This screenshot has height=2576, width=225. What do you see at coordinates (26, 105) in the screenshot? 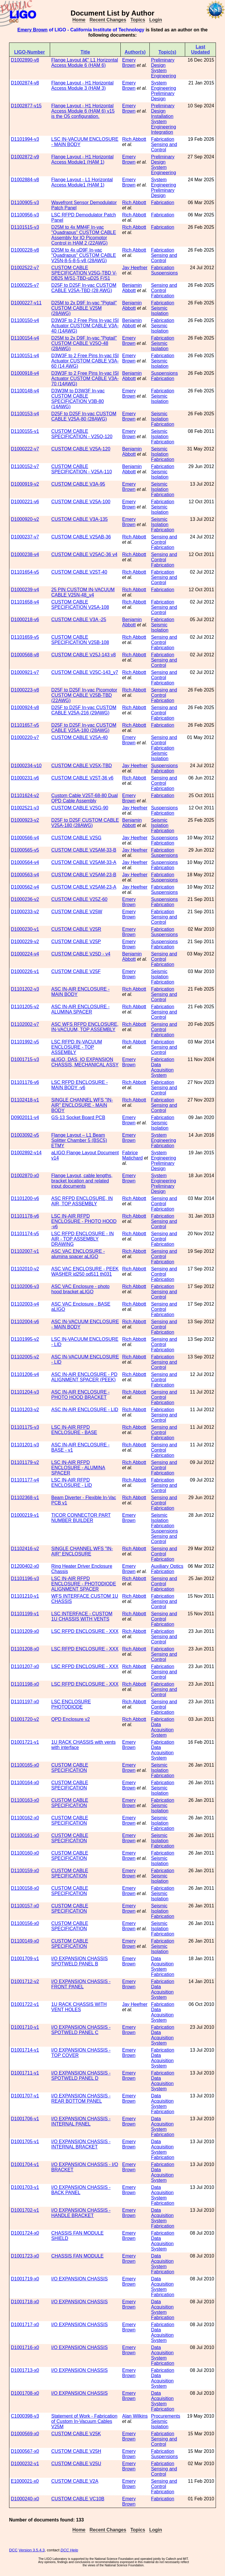
I see `D1002877-v15` at bounding box center [26, 105].